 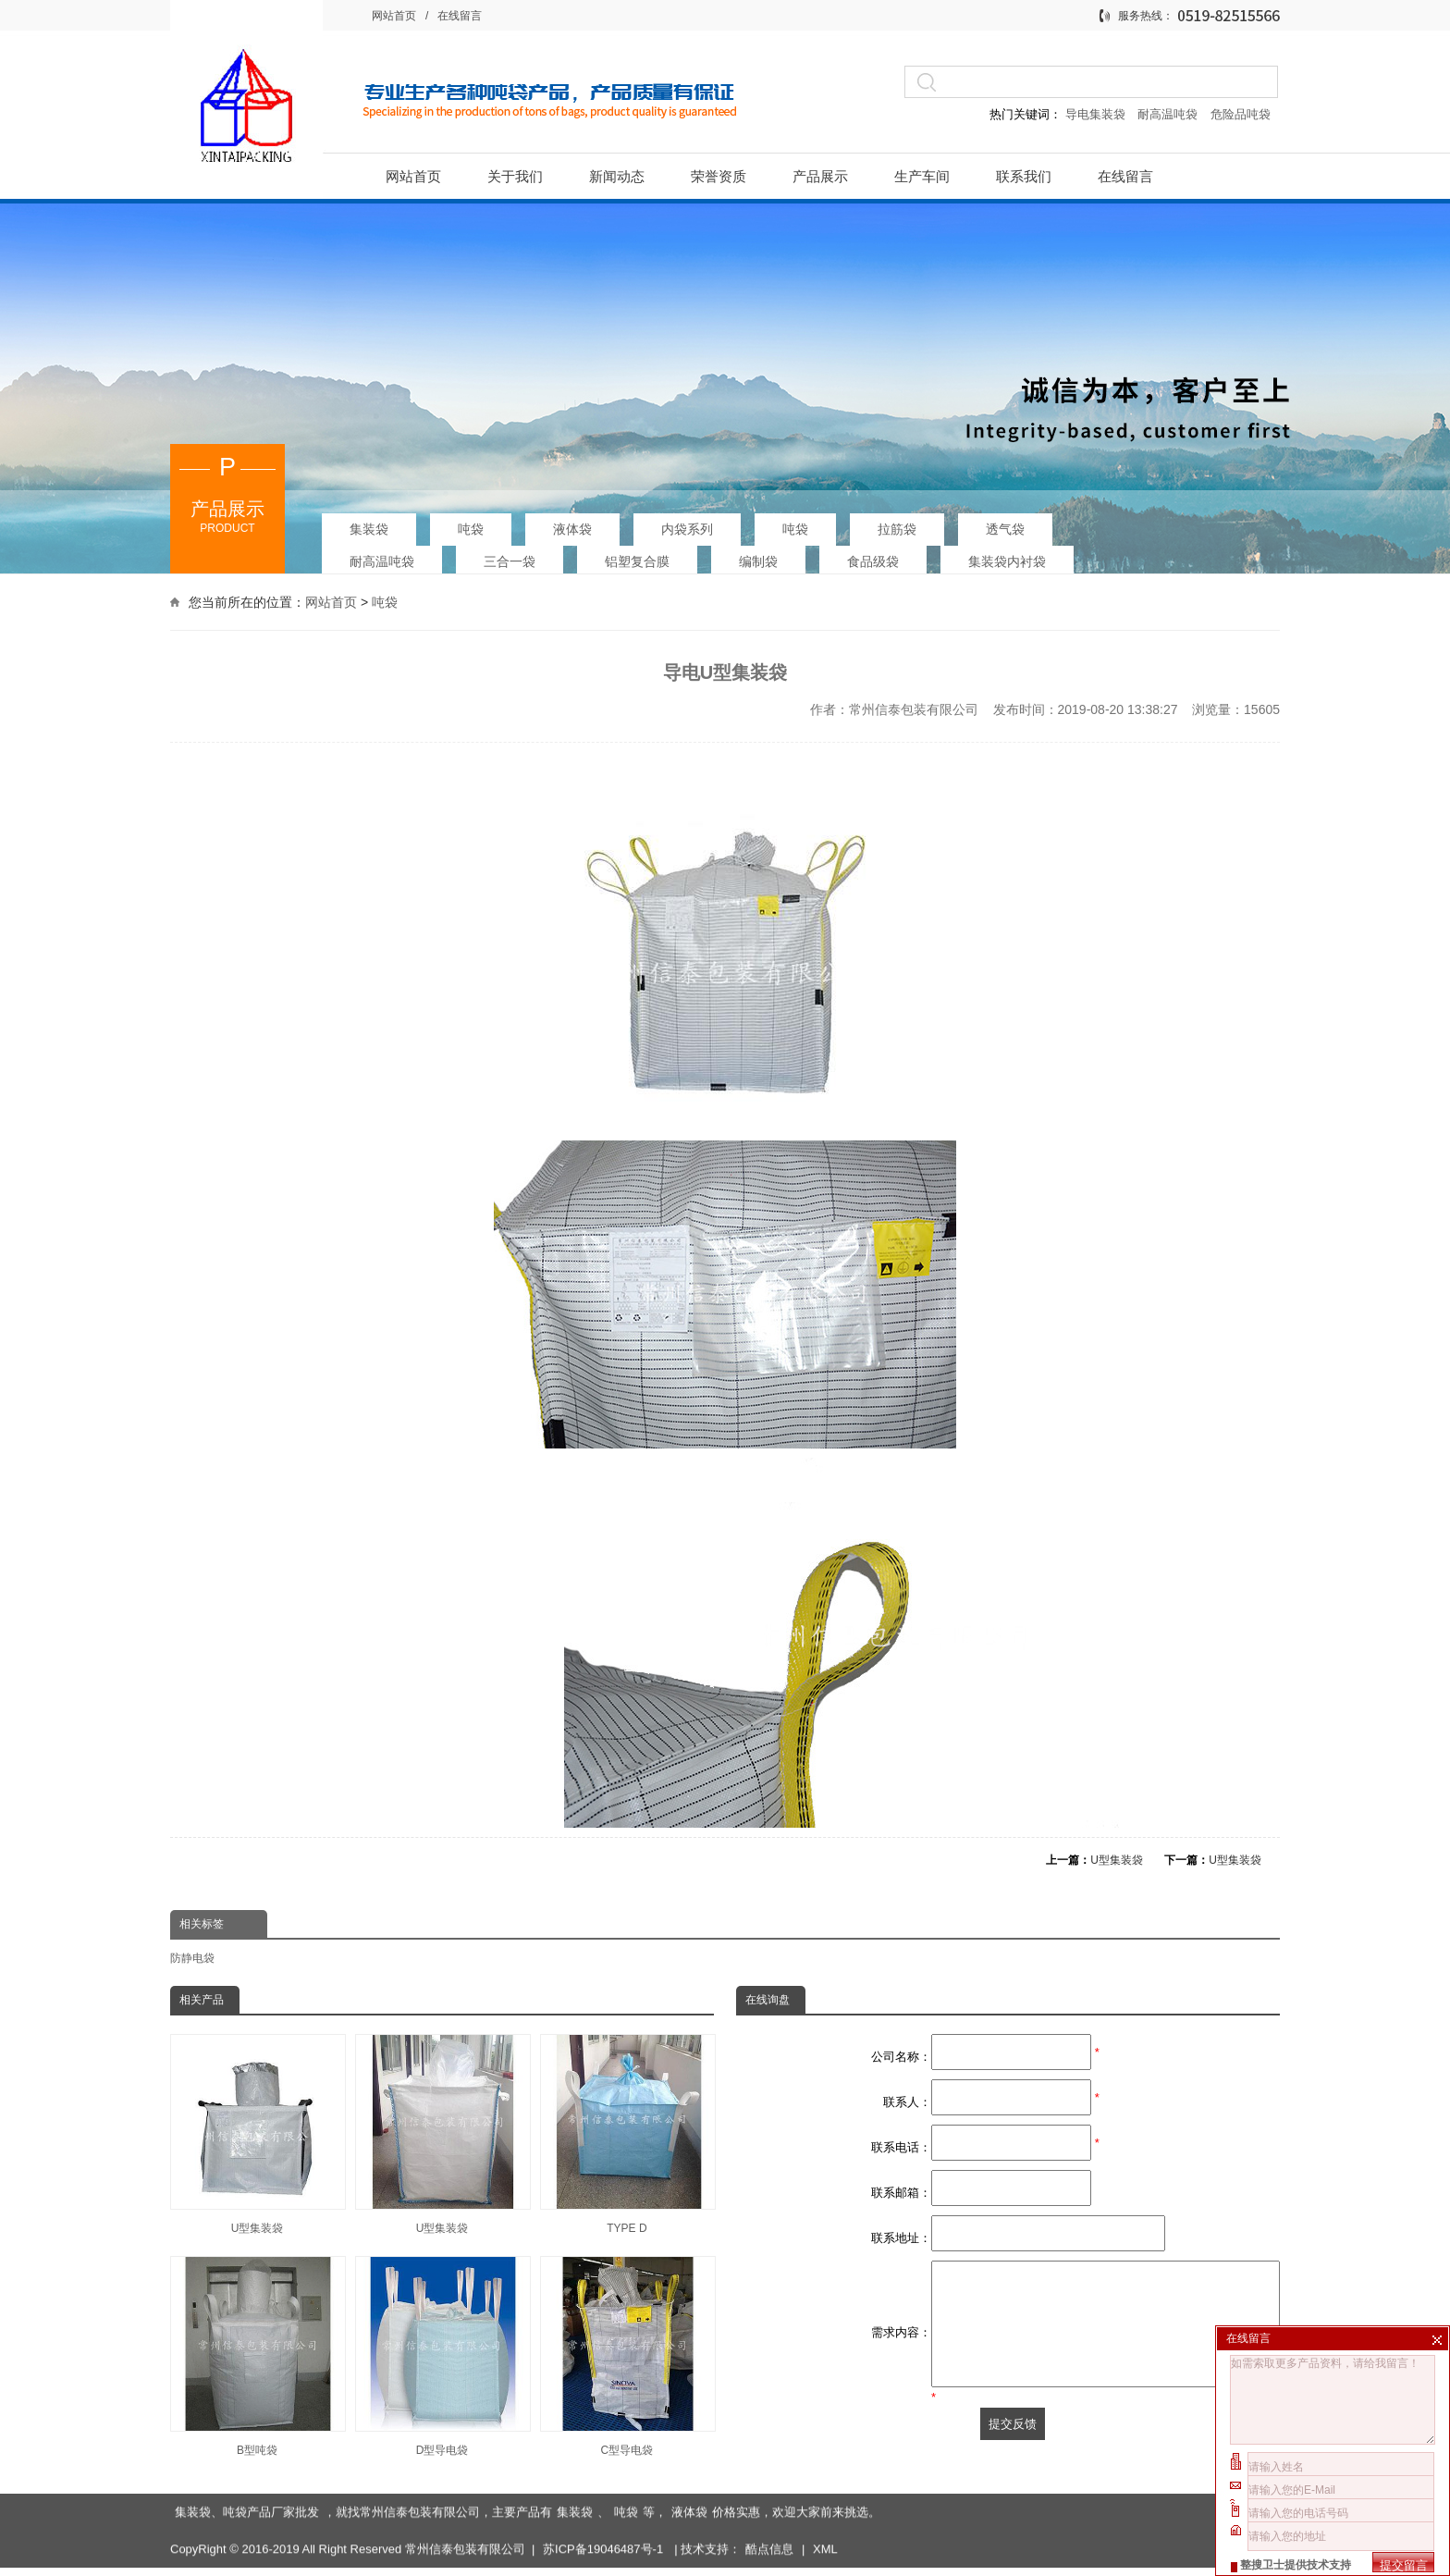 I want to click on 铝塑复合膜, so click(x=637, y=555).